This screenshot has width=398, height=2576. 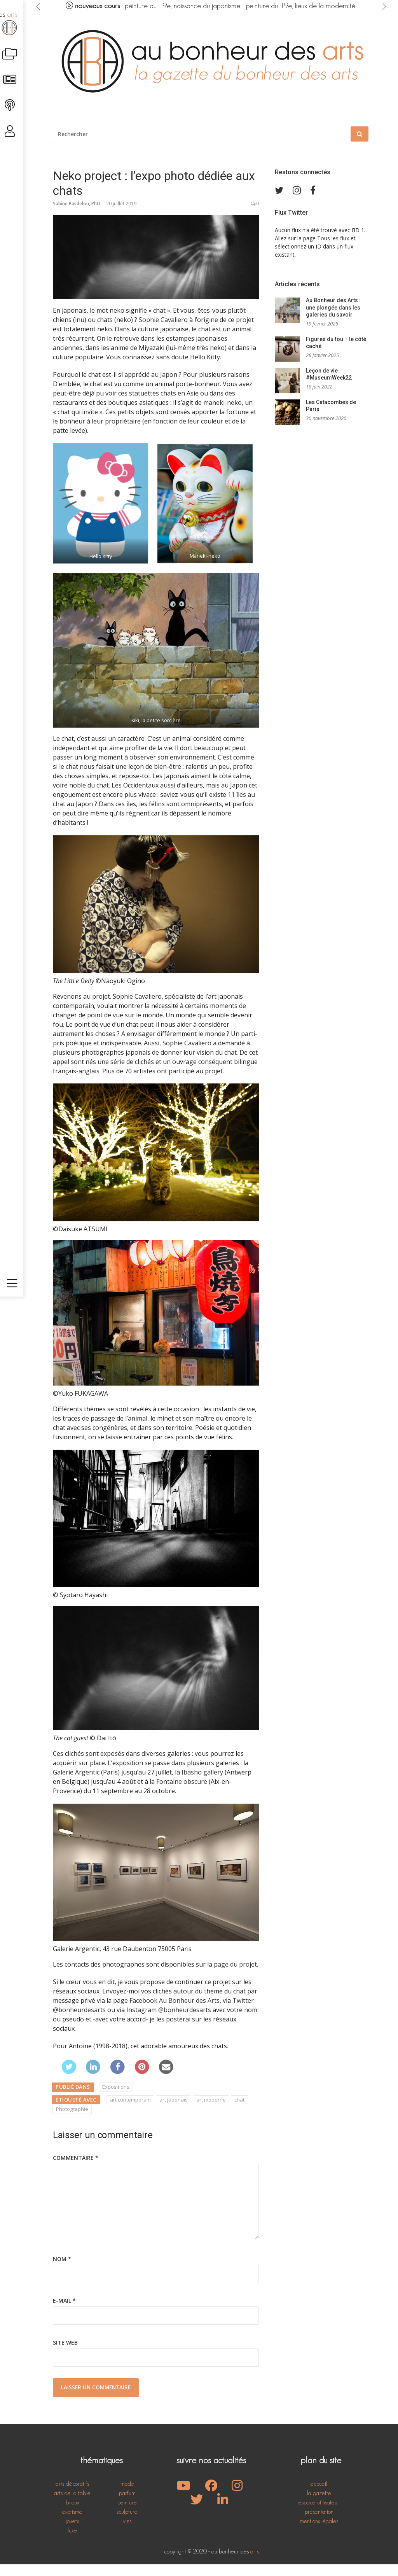 What do you see at coordinates (173, 2111) in the screenshot?
I see `art japonais` at bounding box center [173, 2111].